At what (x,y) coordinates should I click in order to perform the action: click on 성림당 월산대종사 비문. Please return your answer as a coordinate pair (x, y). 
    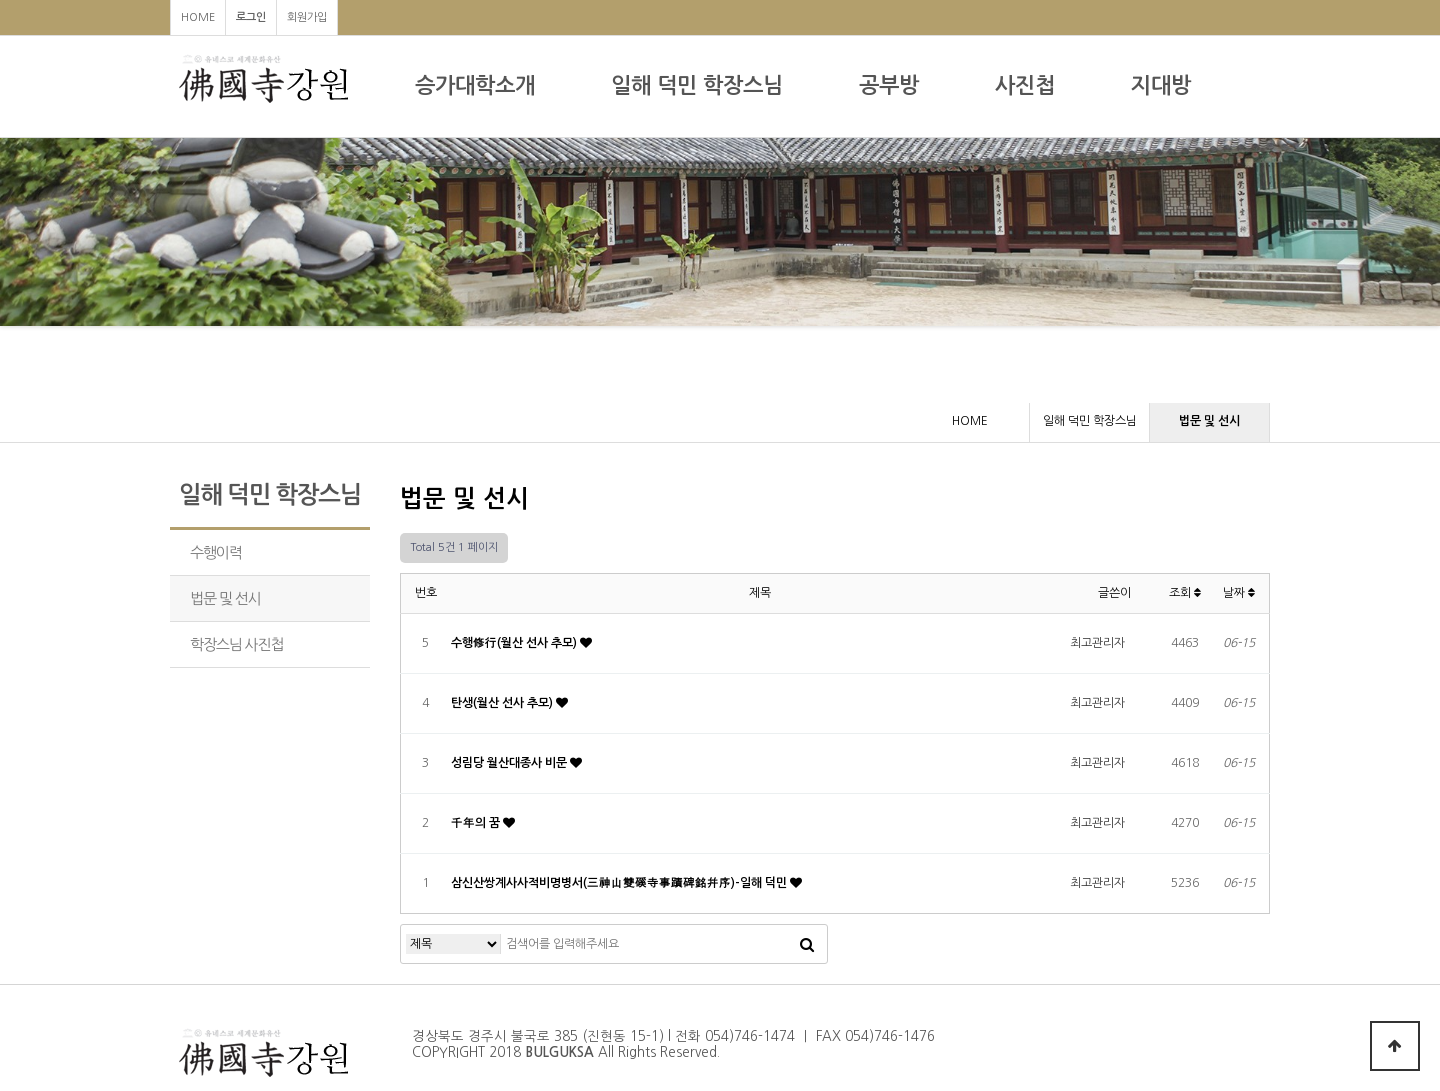
    Looking at the image, I should click on (510, 763).